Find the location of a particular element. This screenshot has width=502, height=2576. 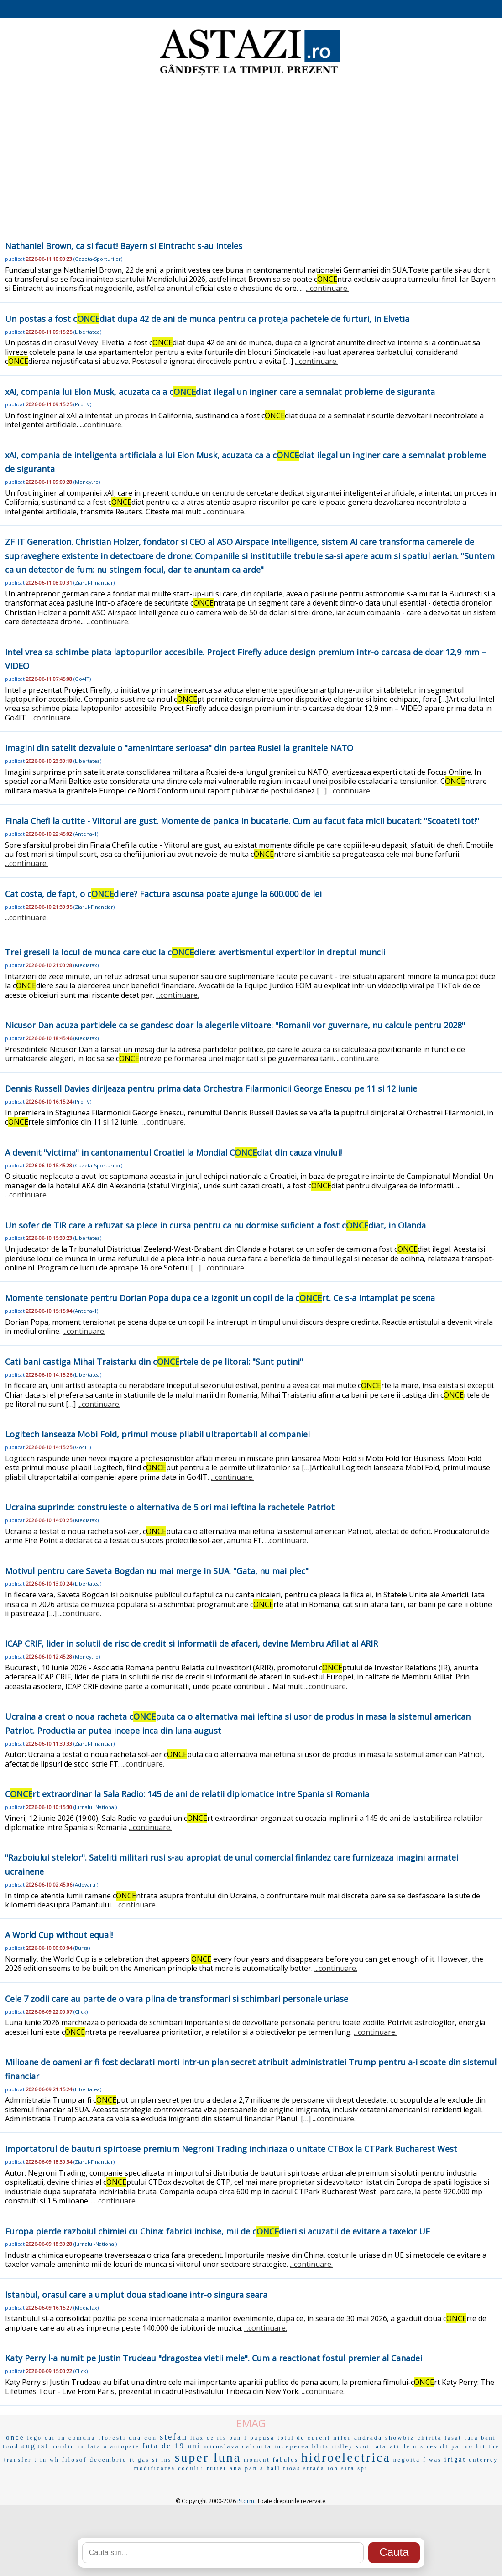

in comuna floresti is located at coordinates (92, 2437).